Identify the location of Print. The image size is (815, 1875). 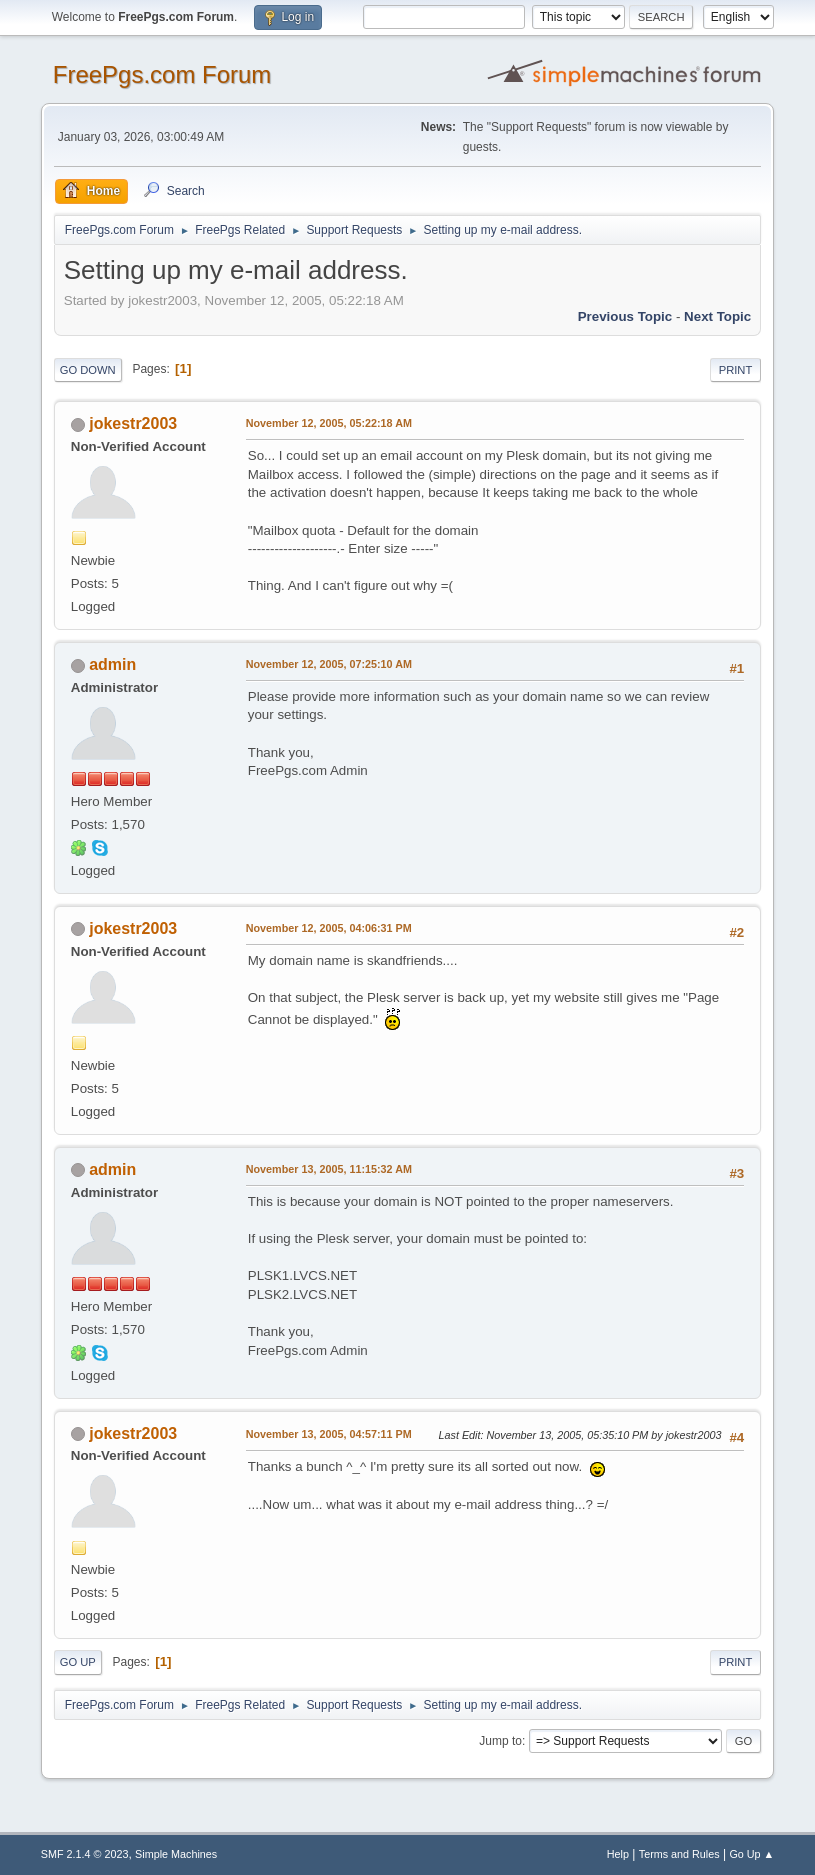
(736, 370).